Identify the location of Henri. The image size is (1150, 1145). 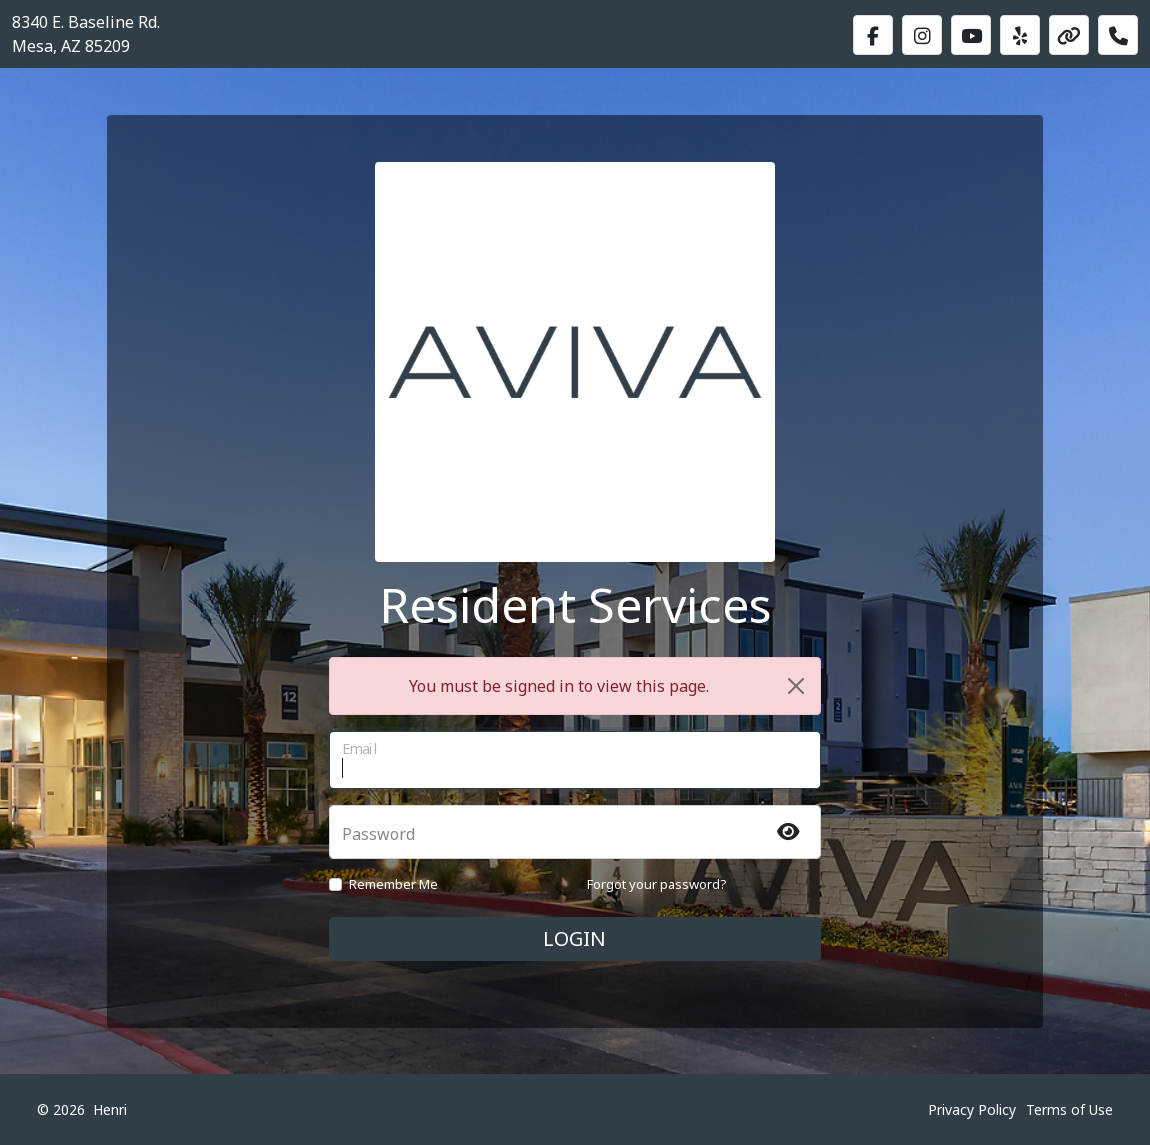
(110, 1109).